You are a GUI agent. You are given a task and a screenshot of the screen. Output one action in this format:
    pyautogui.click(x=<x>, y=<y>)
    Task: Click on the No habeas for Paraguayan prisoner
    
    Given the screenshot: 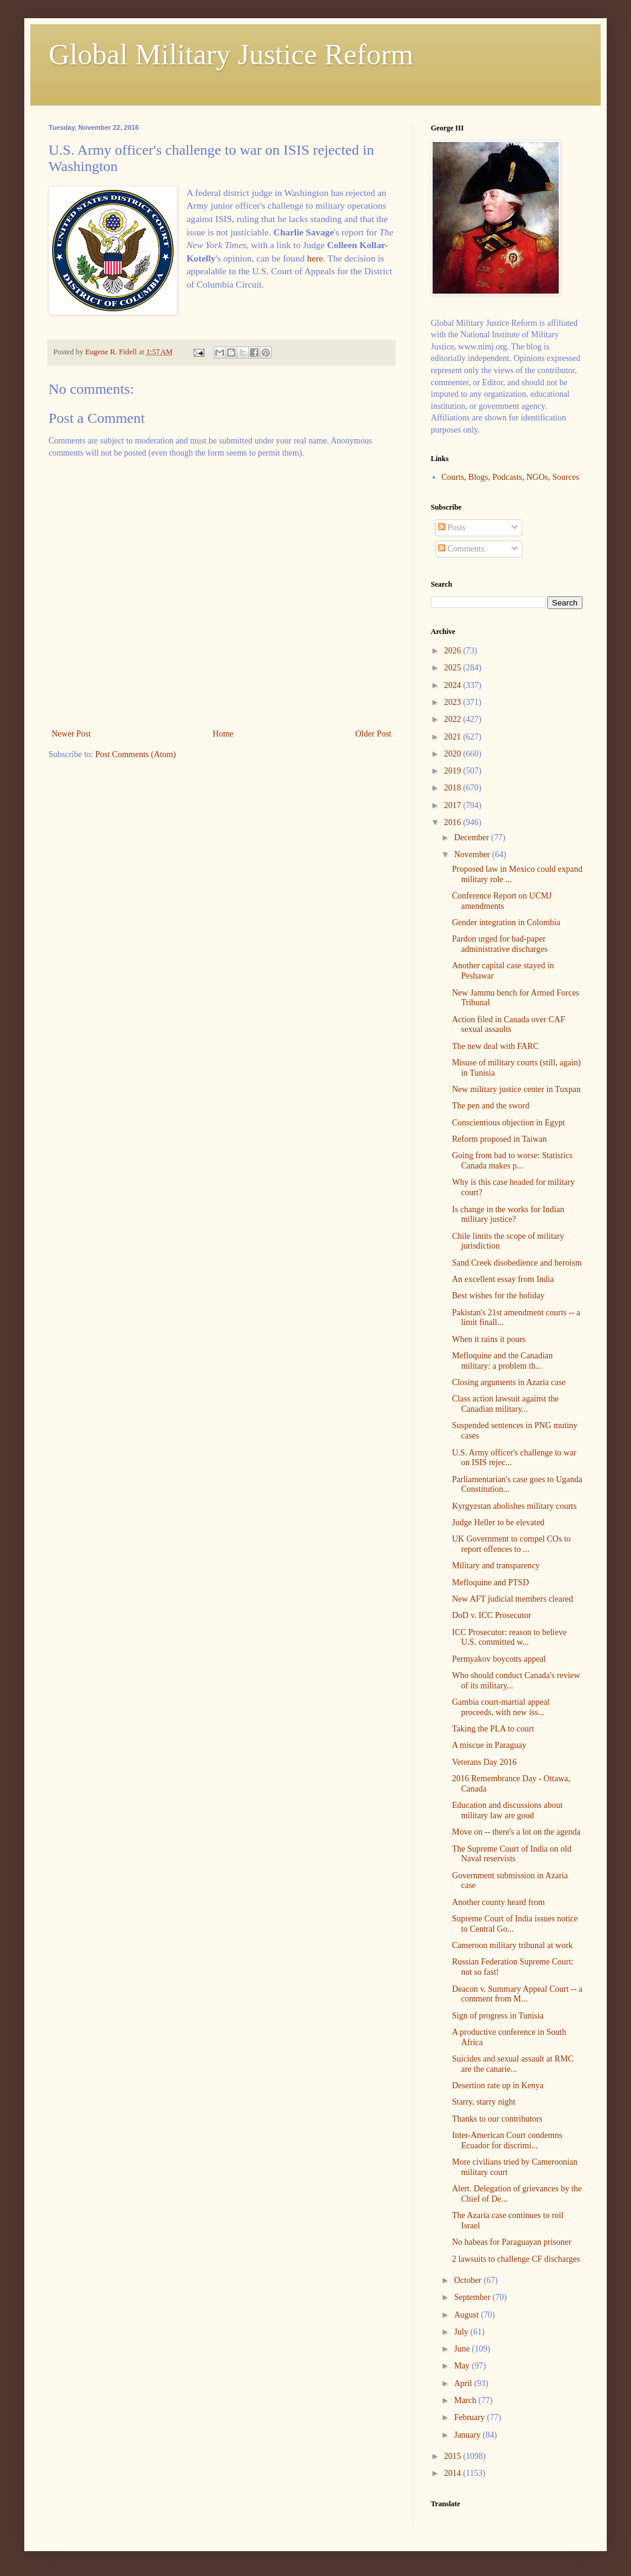 What is the action you would take?
    pyautogui.click(x=512, y=2242)
    